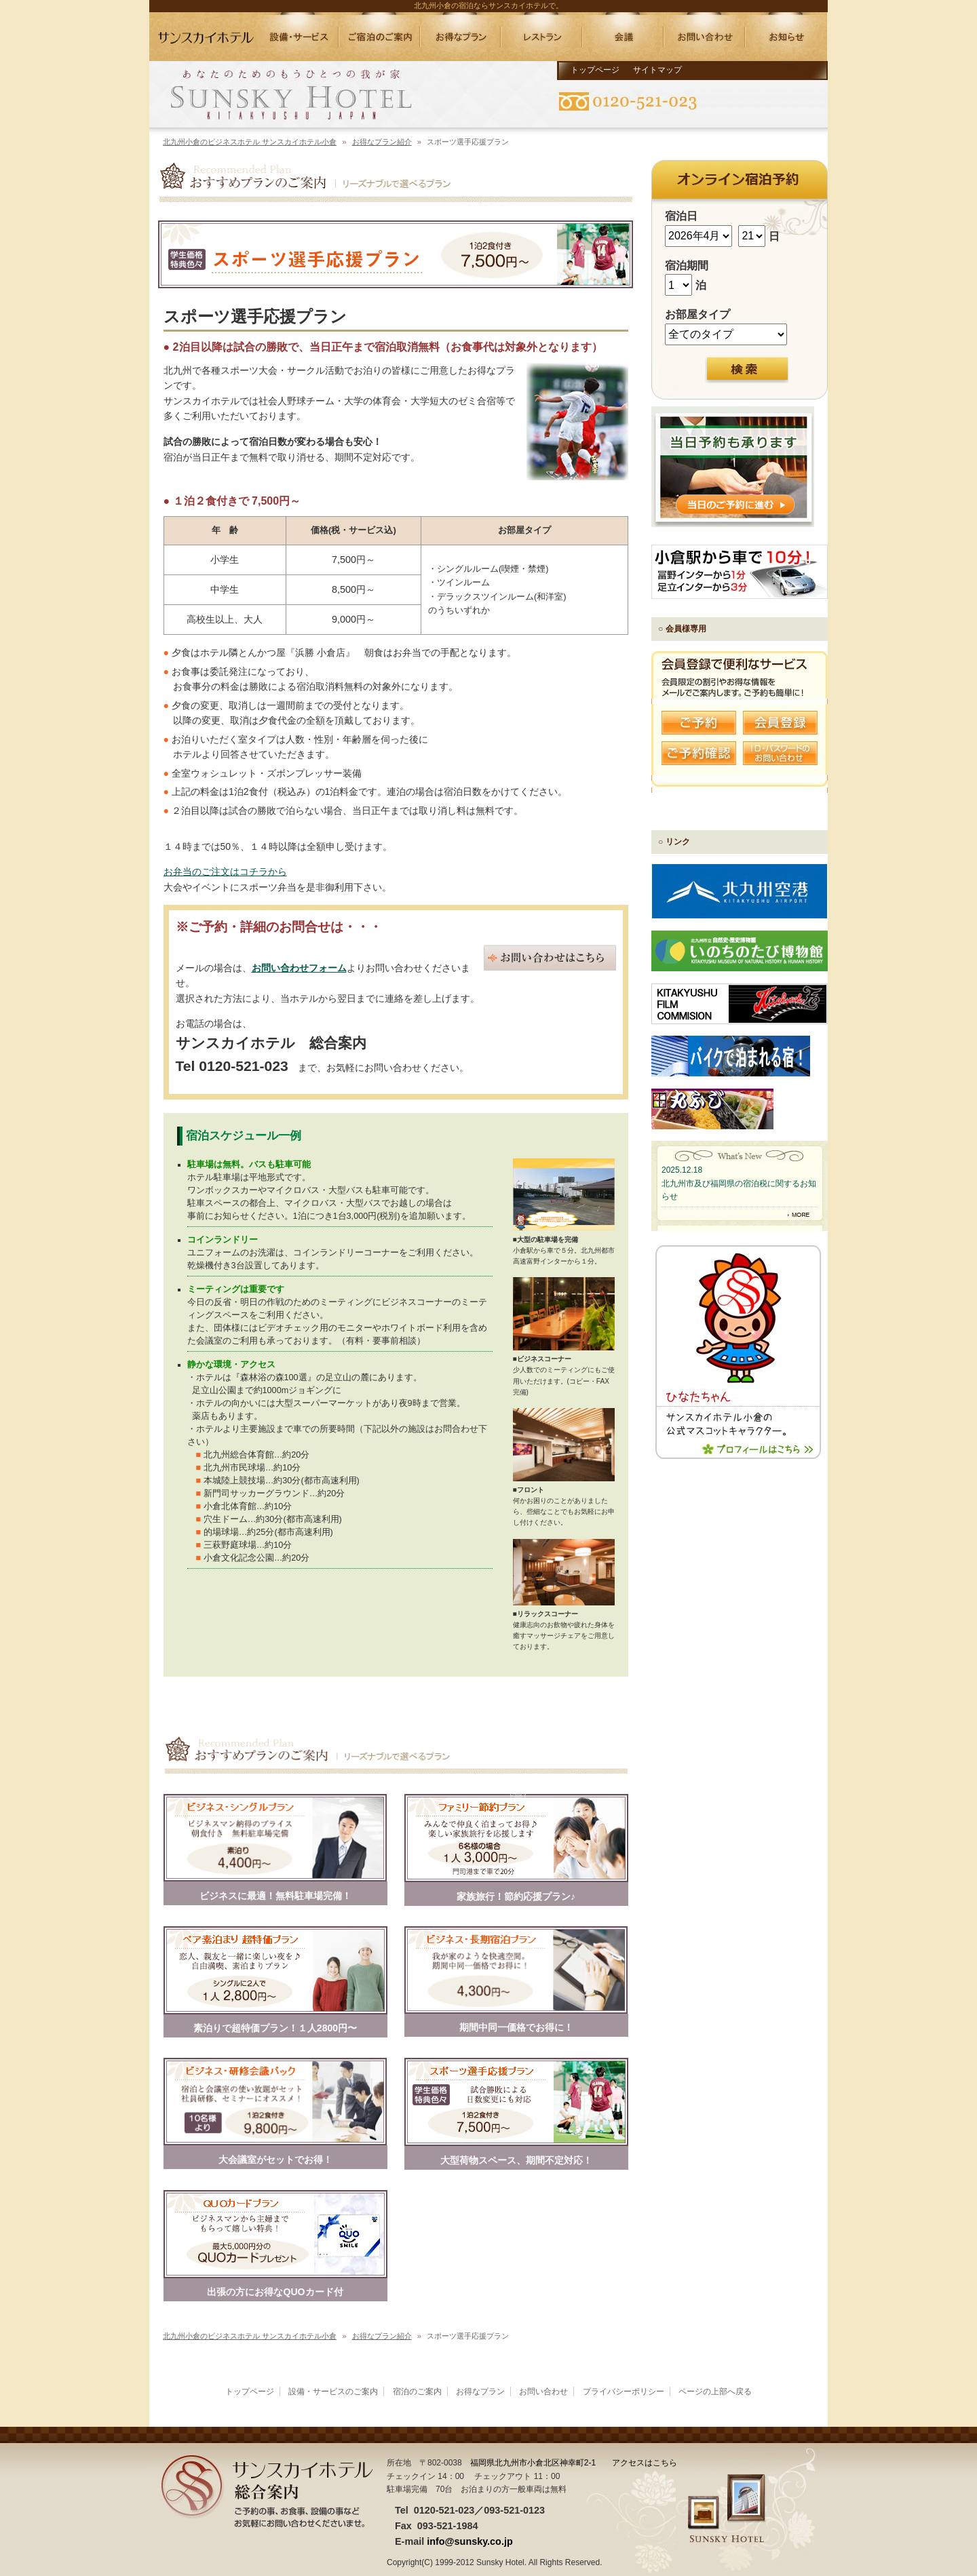  Describe the element at coordinates (250, 142) in the screenshot. I see `北九州小倉のビジネスホテル サンスカイホテル小倉` at that location.